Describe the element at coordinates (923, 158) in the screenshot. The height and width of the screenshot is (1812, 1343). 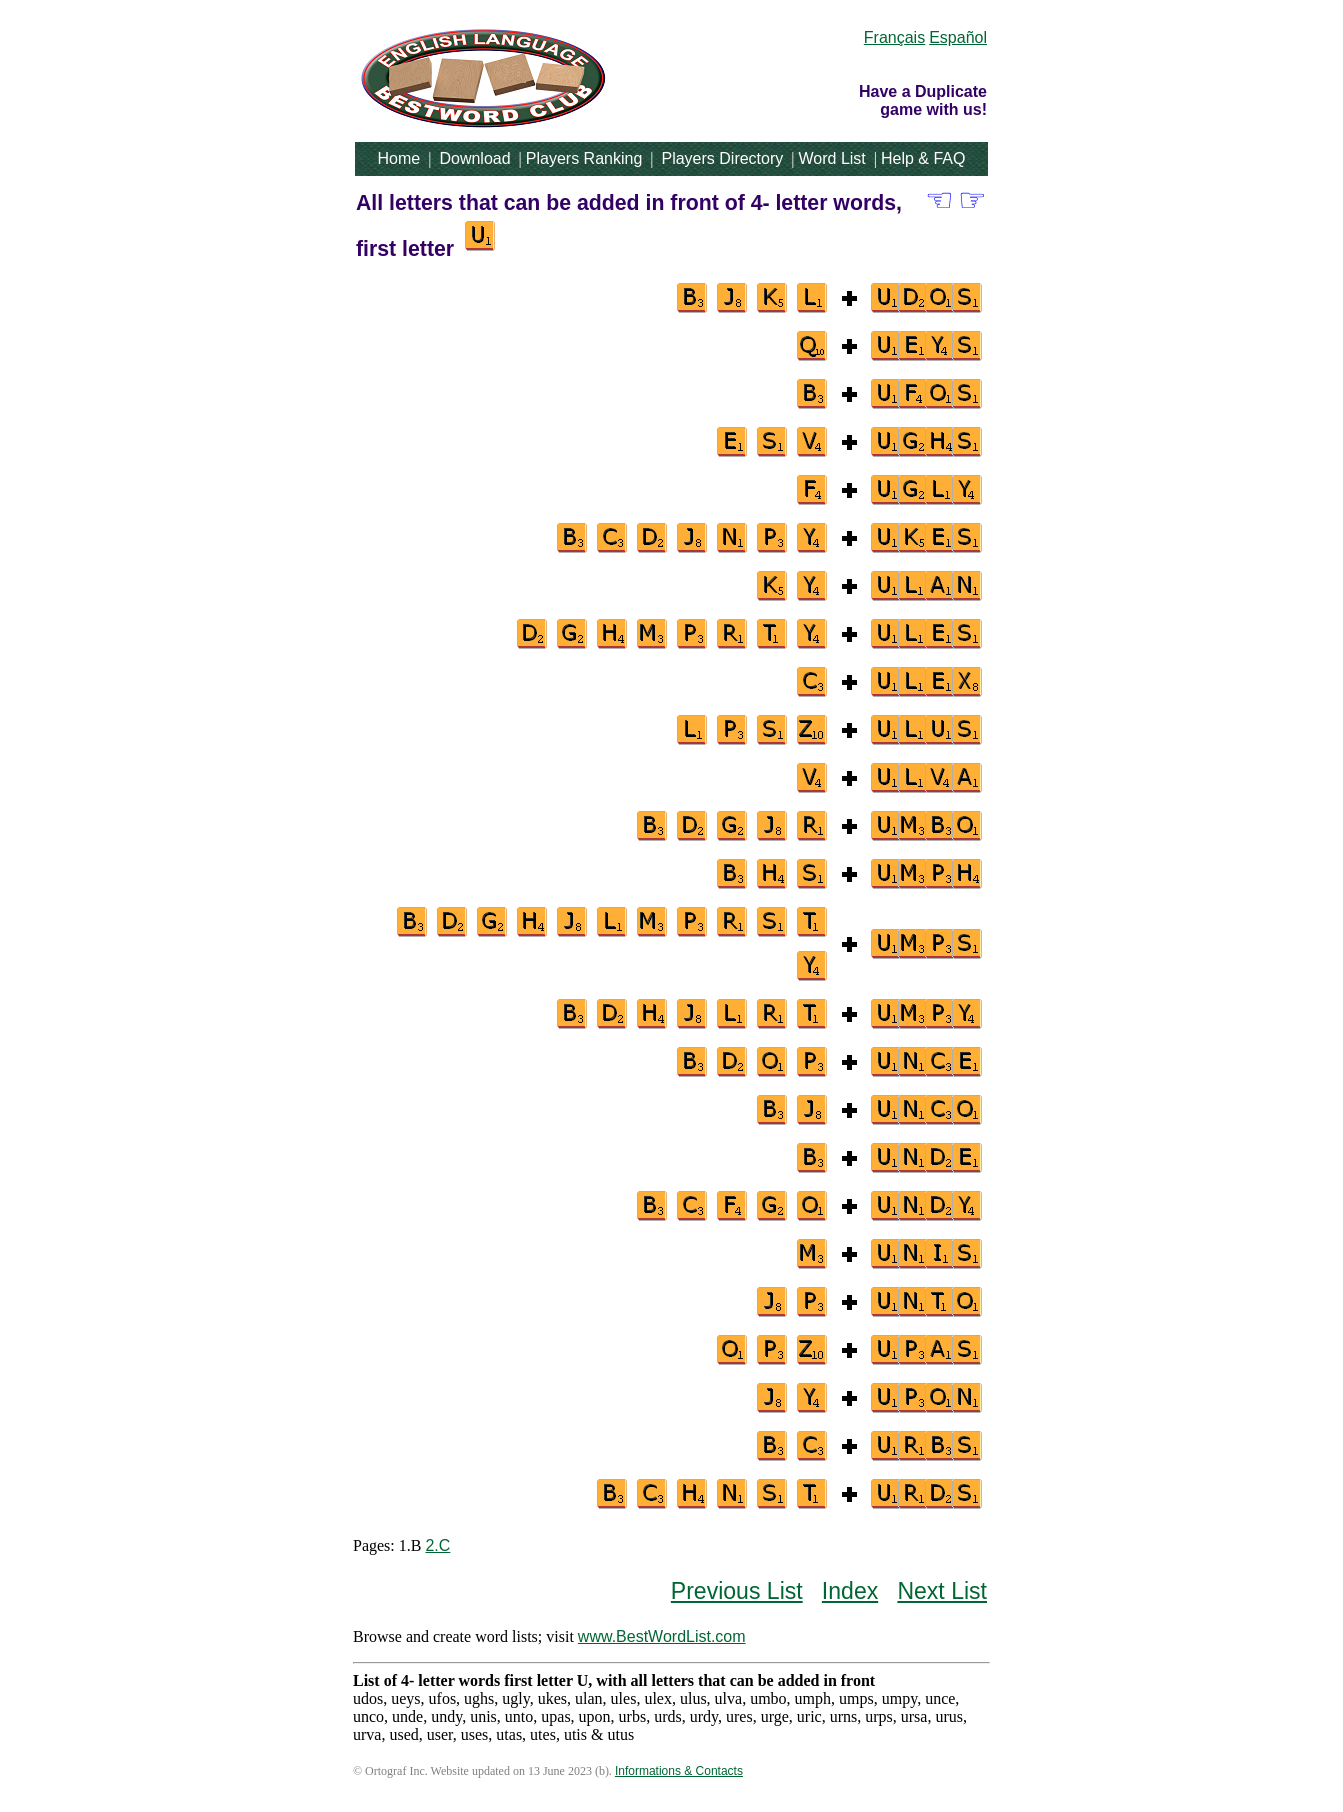
I see `Help & FAQ` at that location.